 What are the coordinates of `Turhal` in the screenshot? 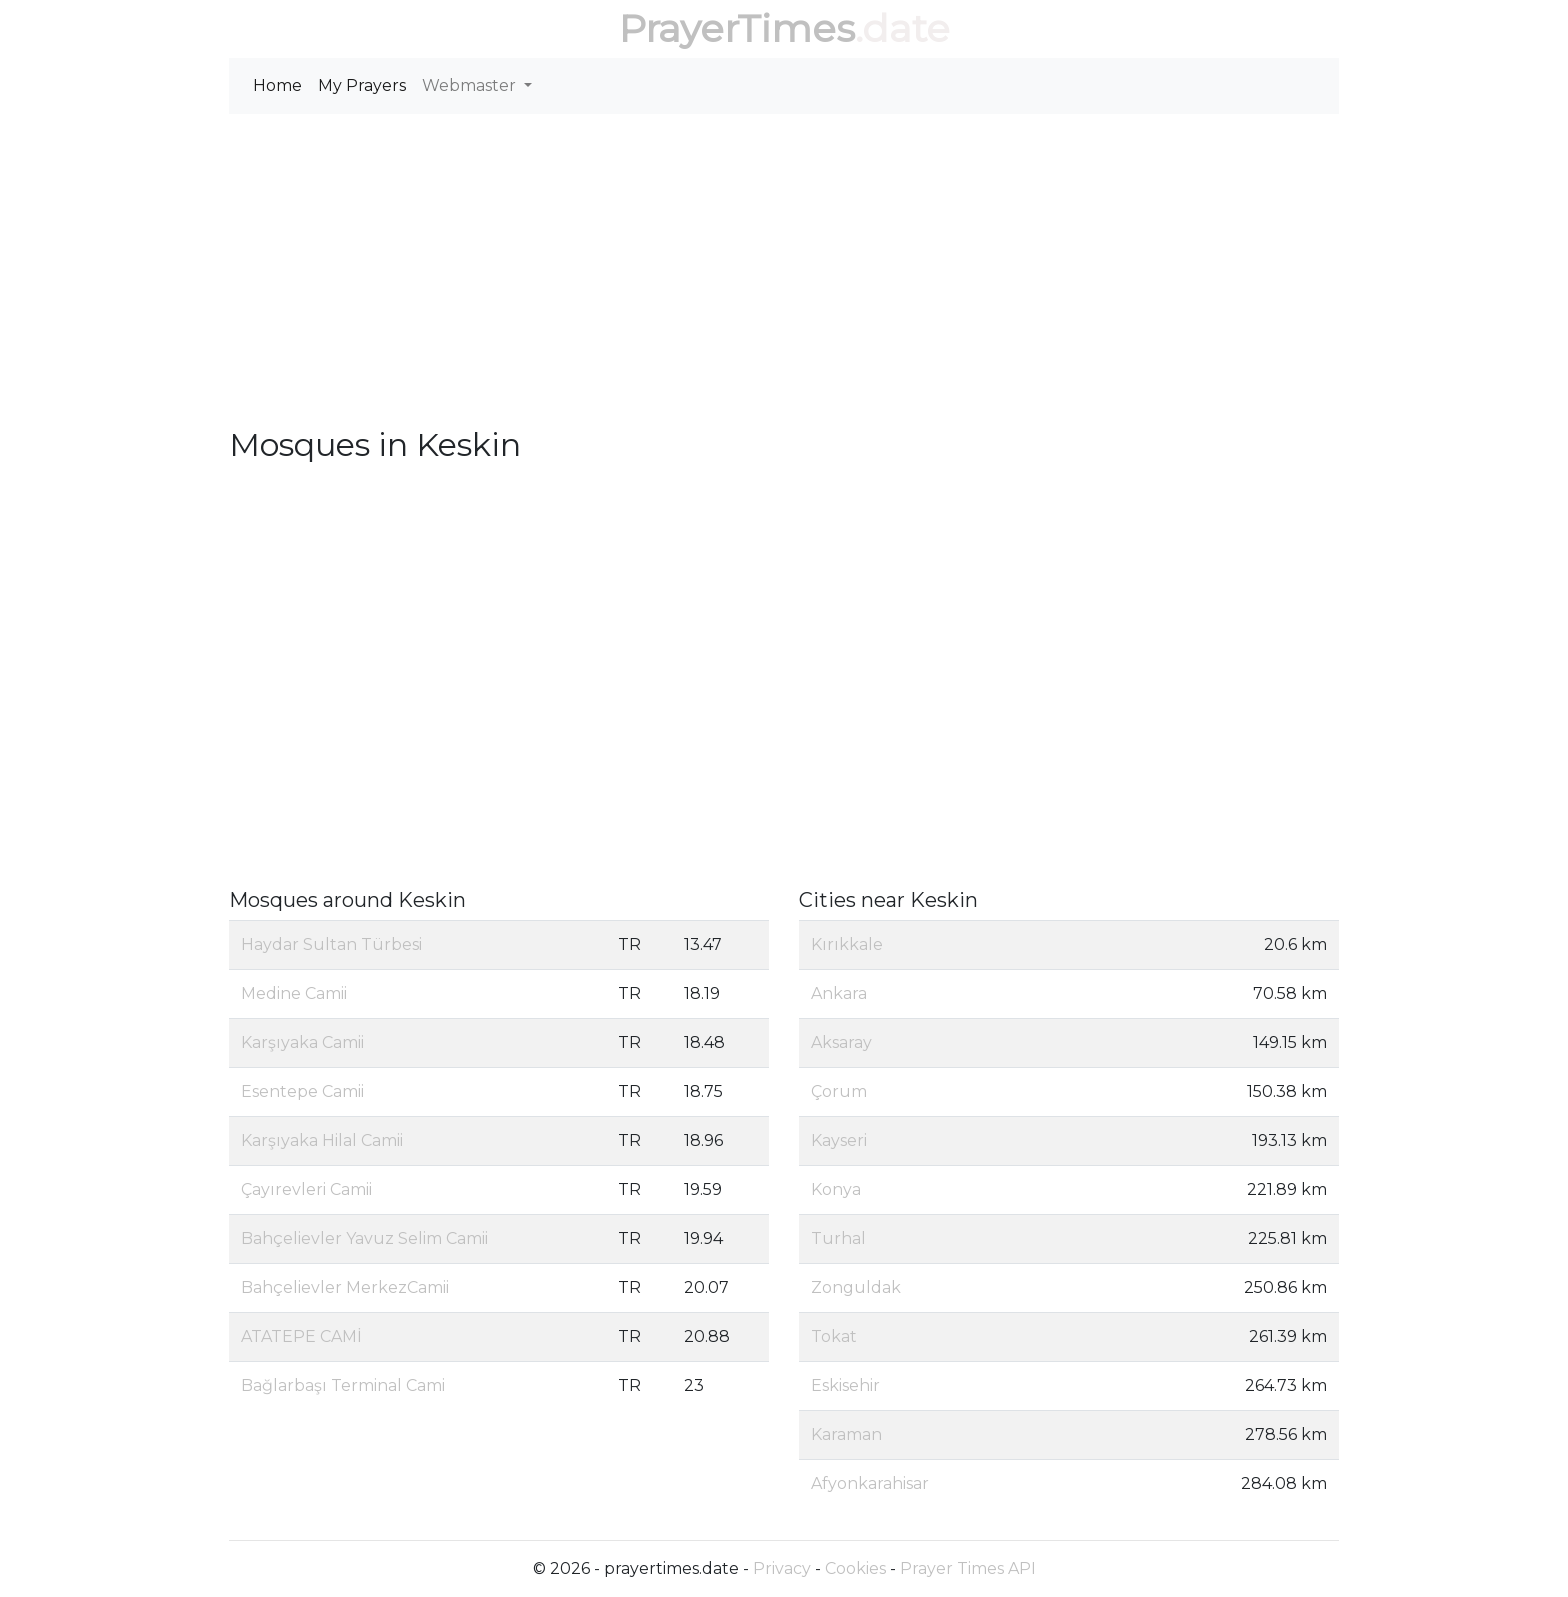 It's located at (838, 1238).